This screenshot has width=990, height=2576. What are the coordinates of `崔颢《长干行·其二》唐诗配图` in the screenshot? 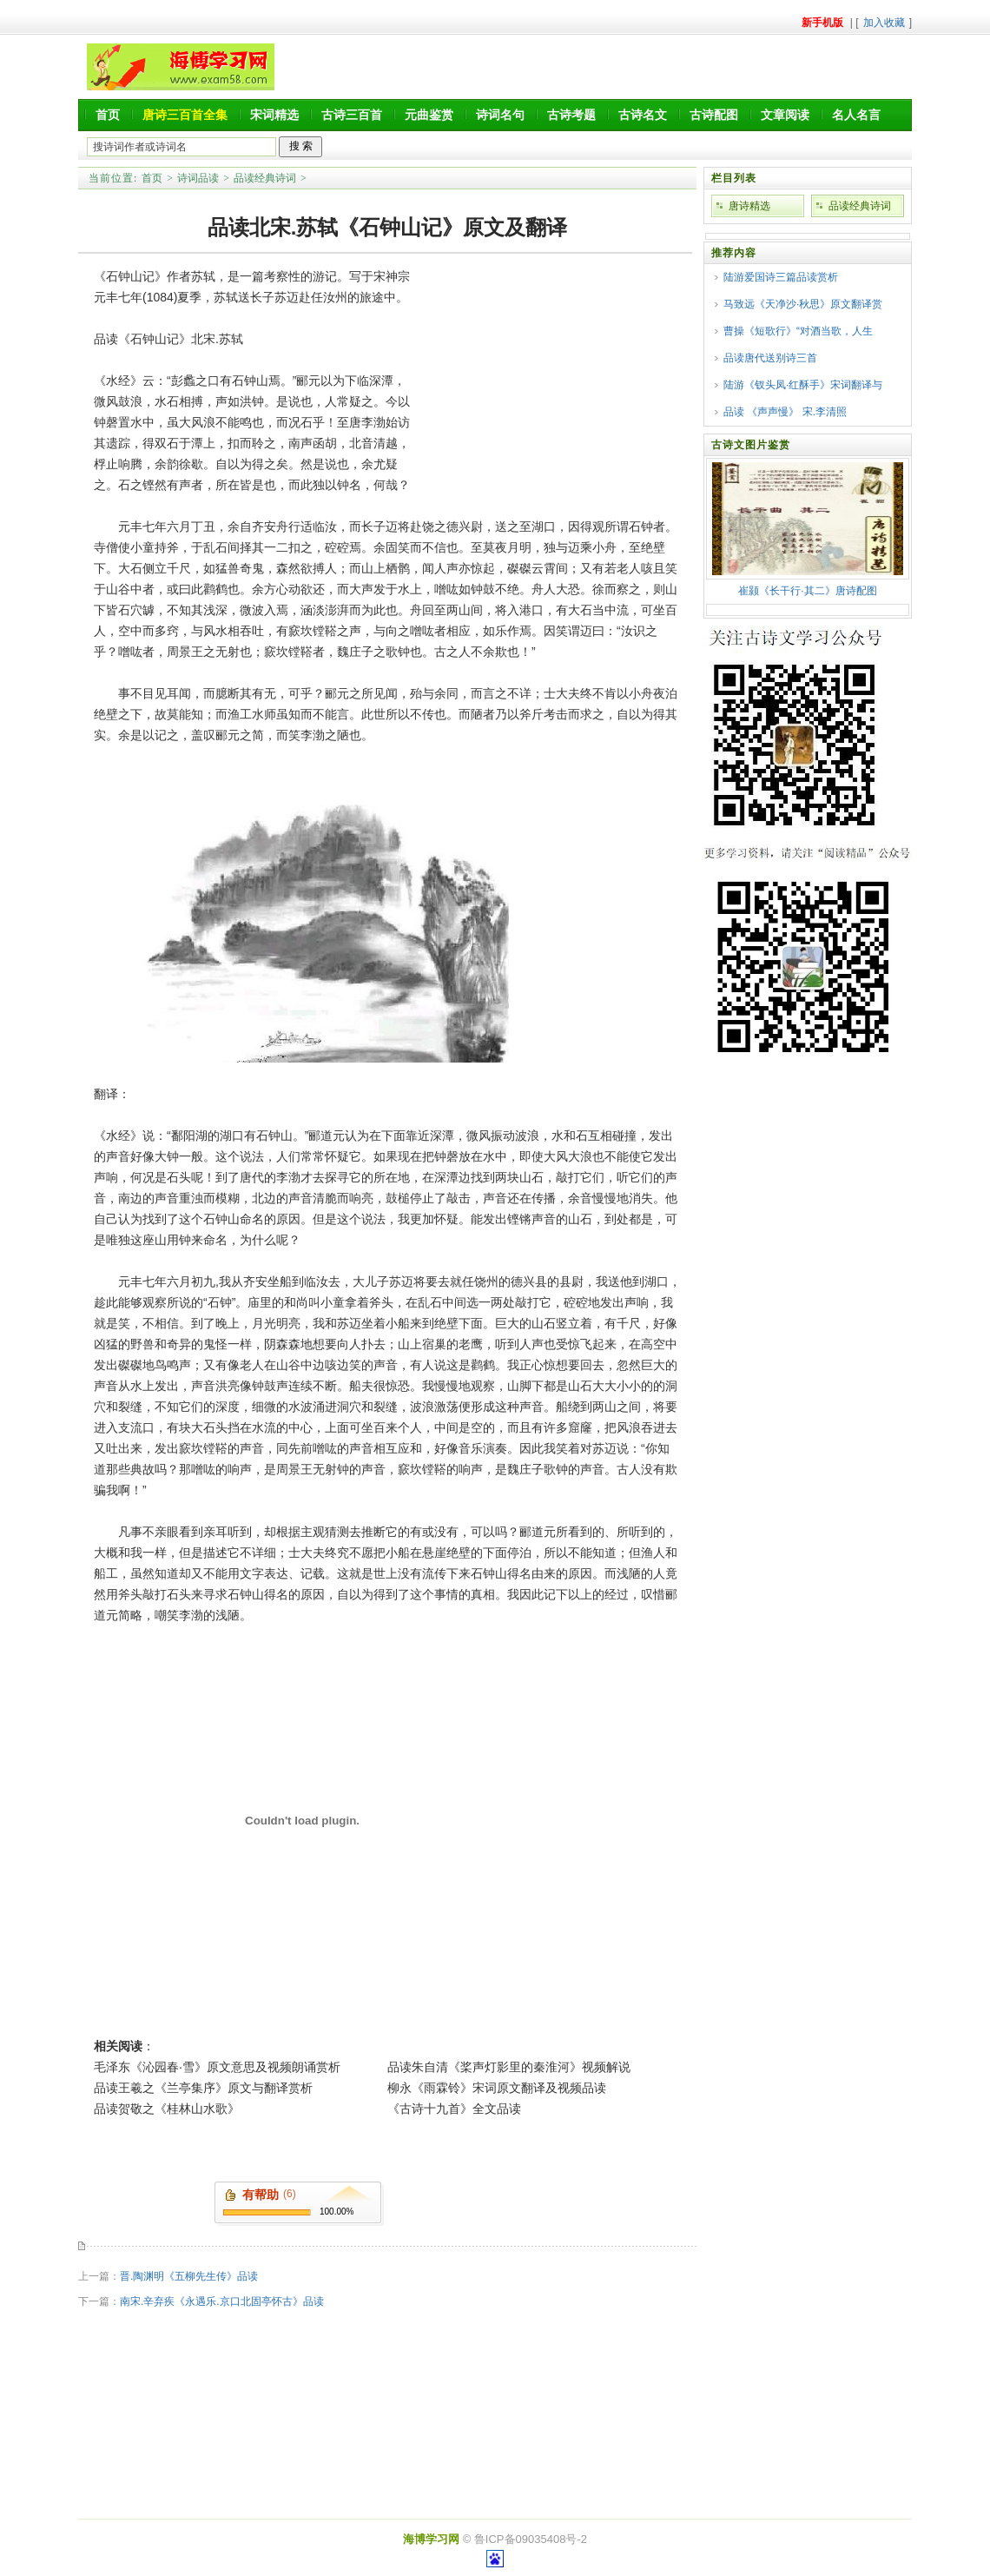 It's located at (807, 591).